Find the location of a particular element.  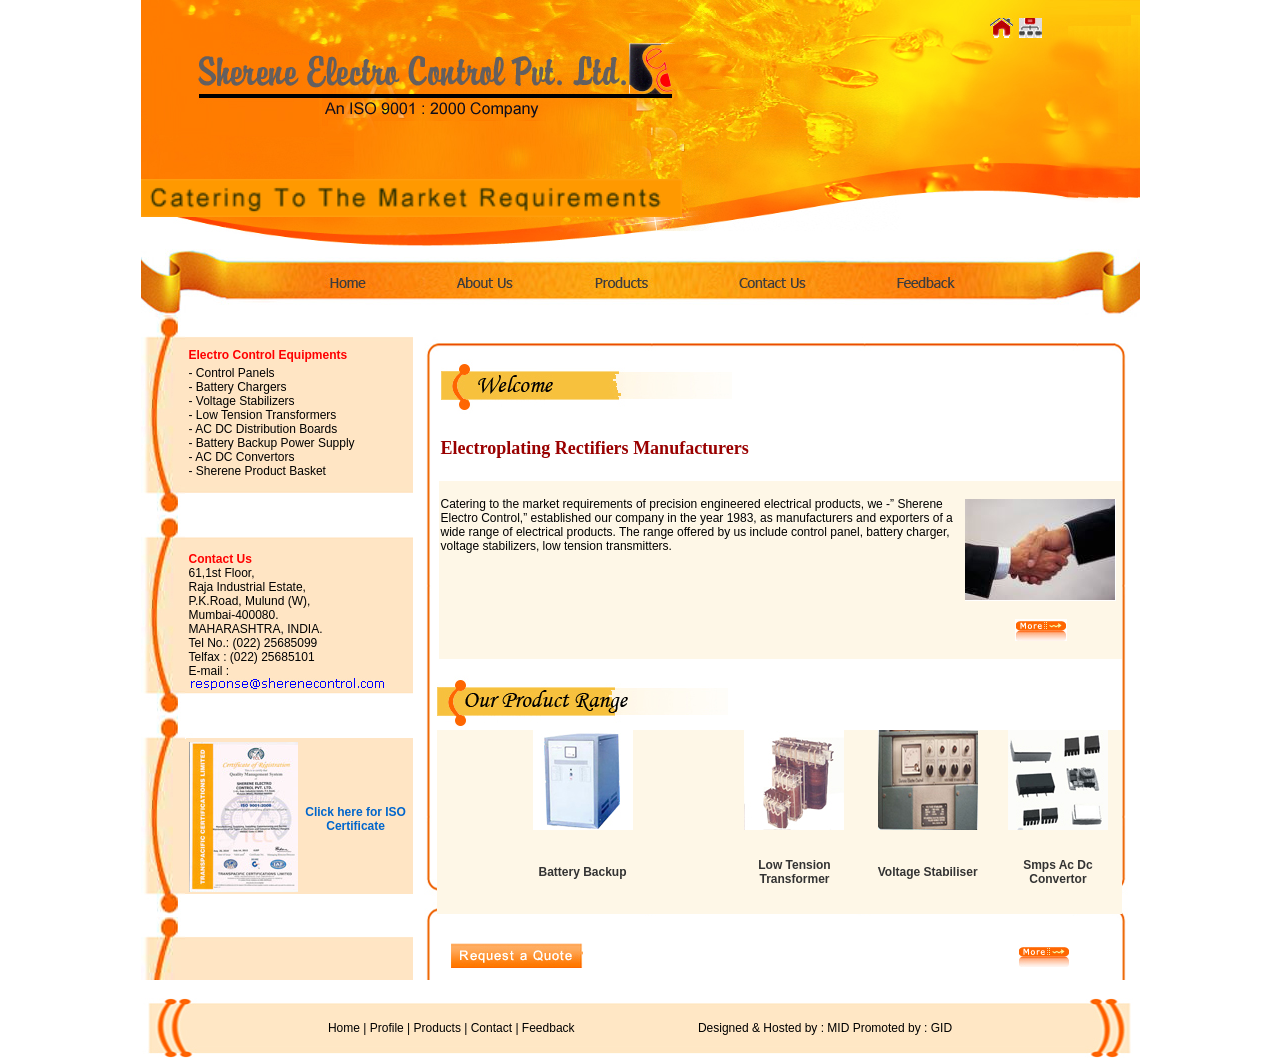

Promoted by : GID is located at coordinates (902, 1028).